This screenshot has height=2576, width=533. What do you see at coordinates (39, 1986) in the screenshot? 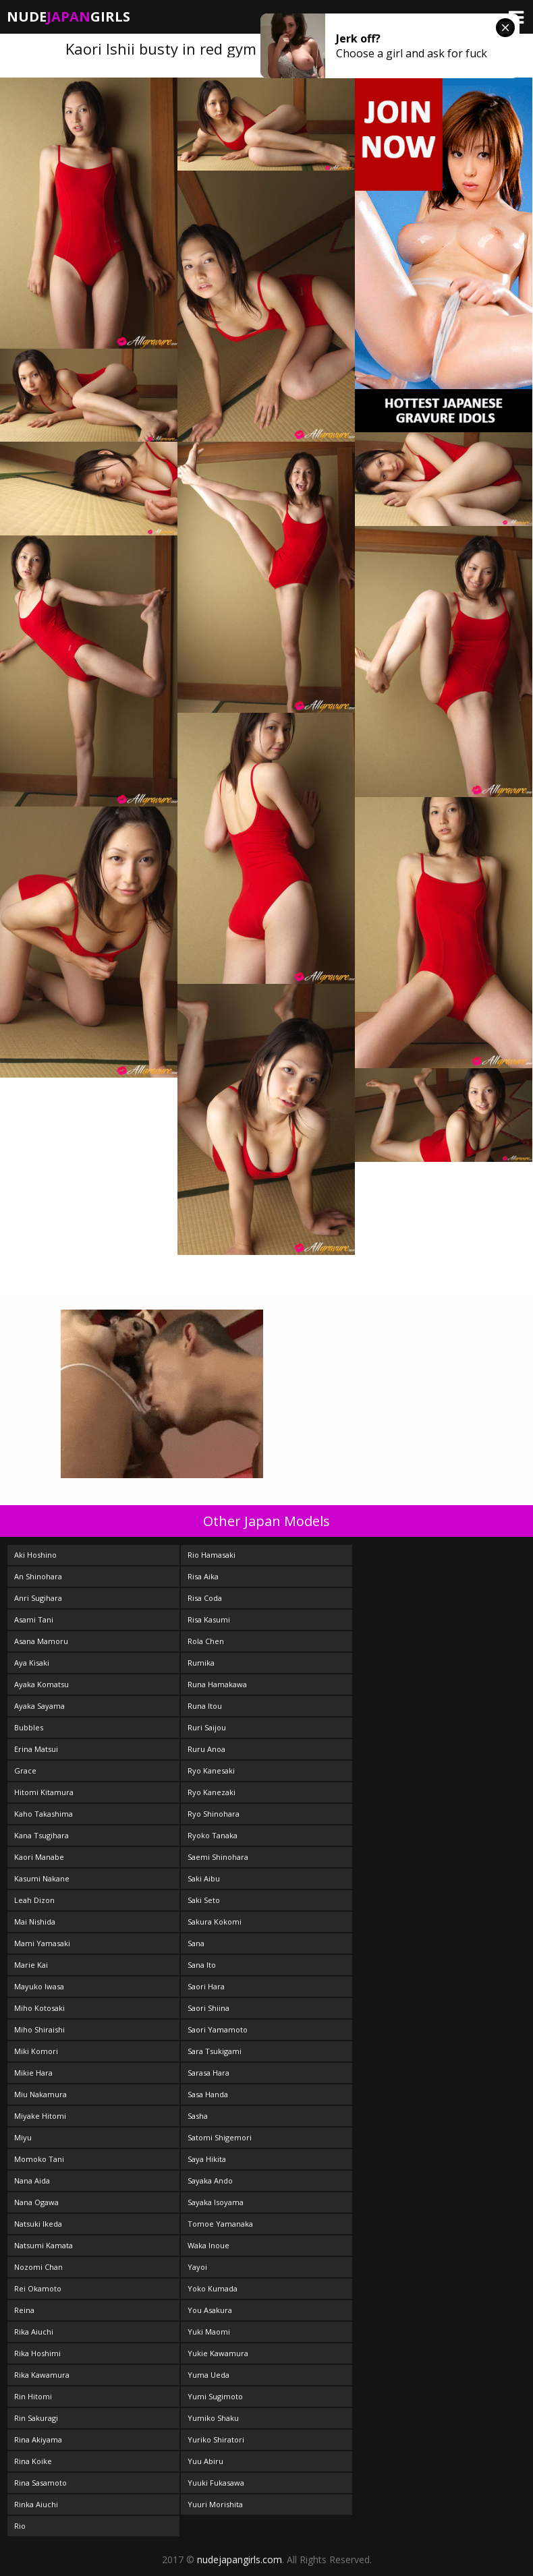
I see `Mayuko Iwasa` at bounding box center [39, 1986].